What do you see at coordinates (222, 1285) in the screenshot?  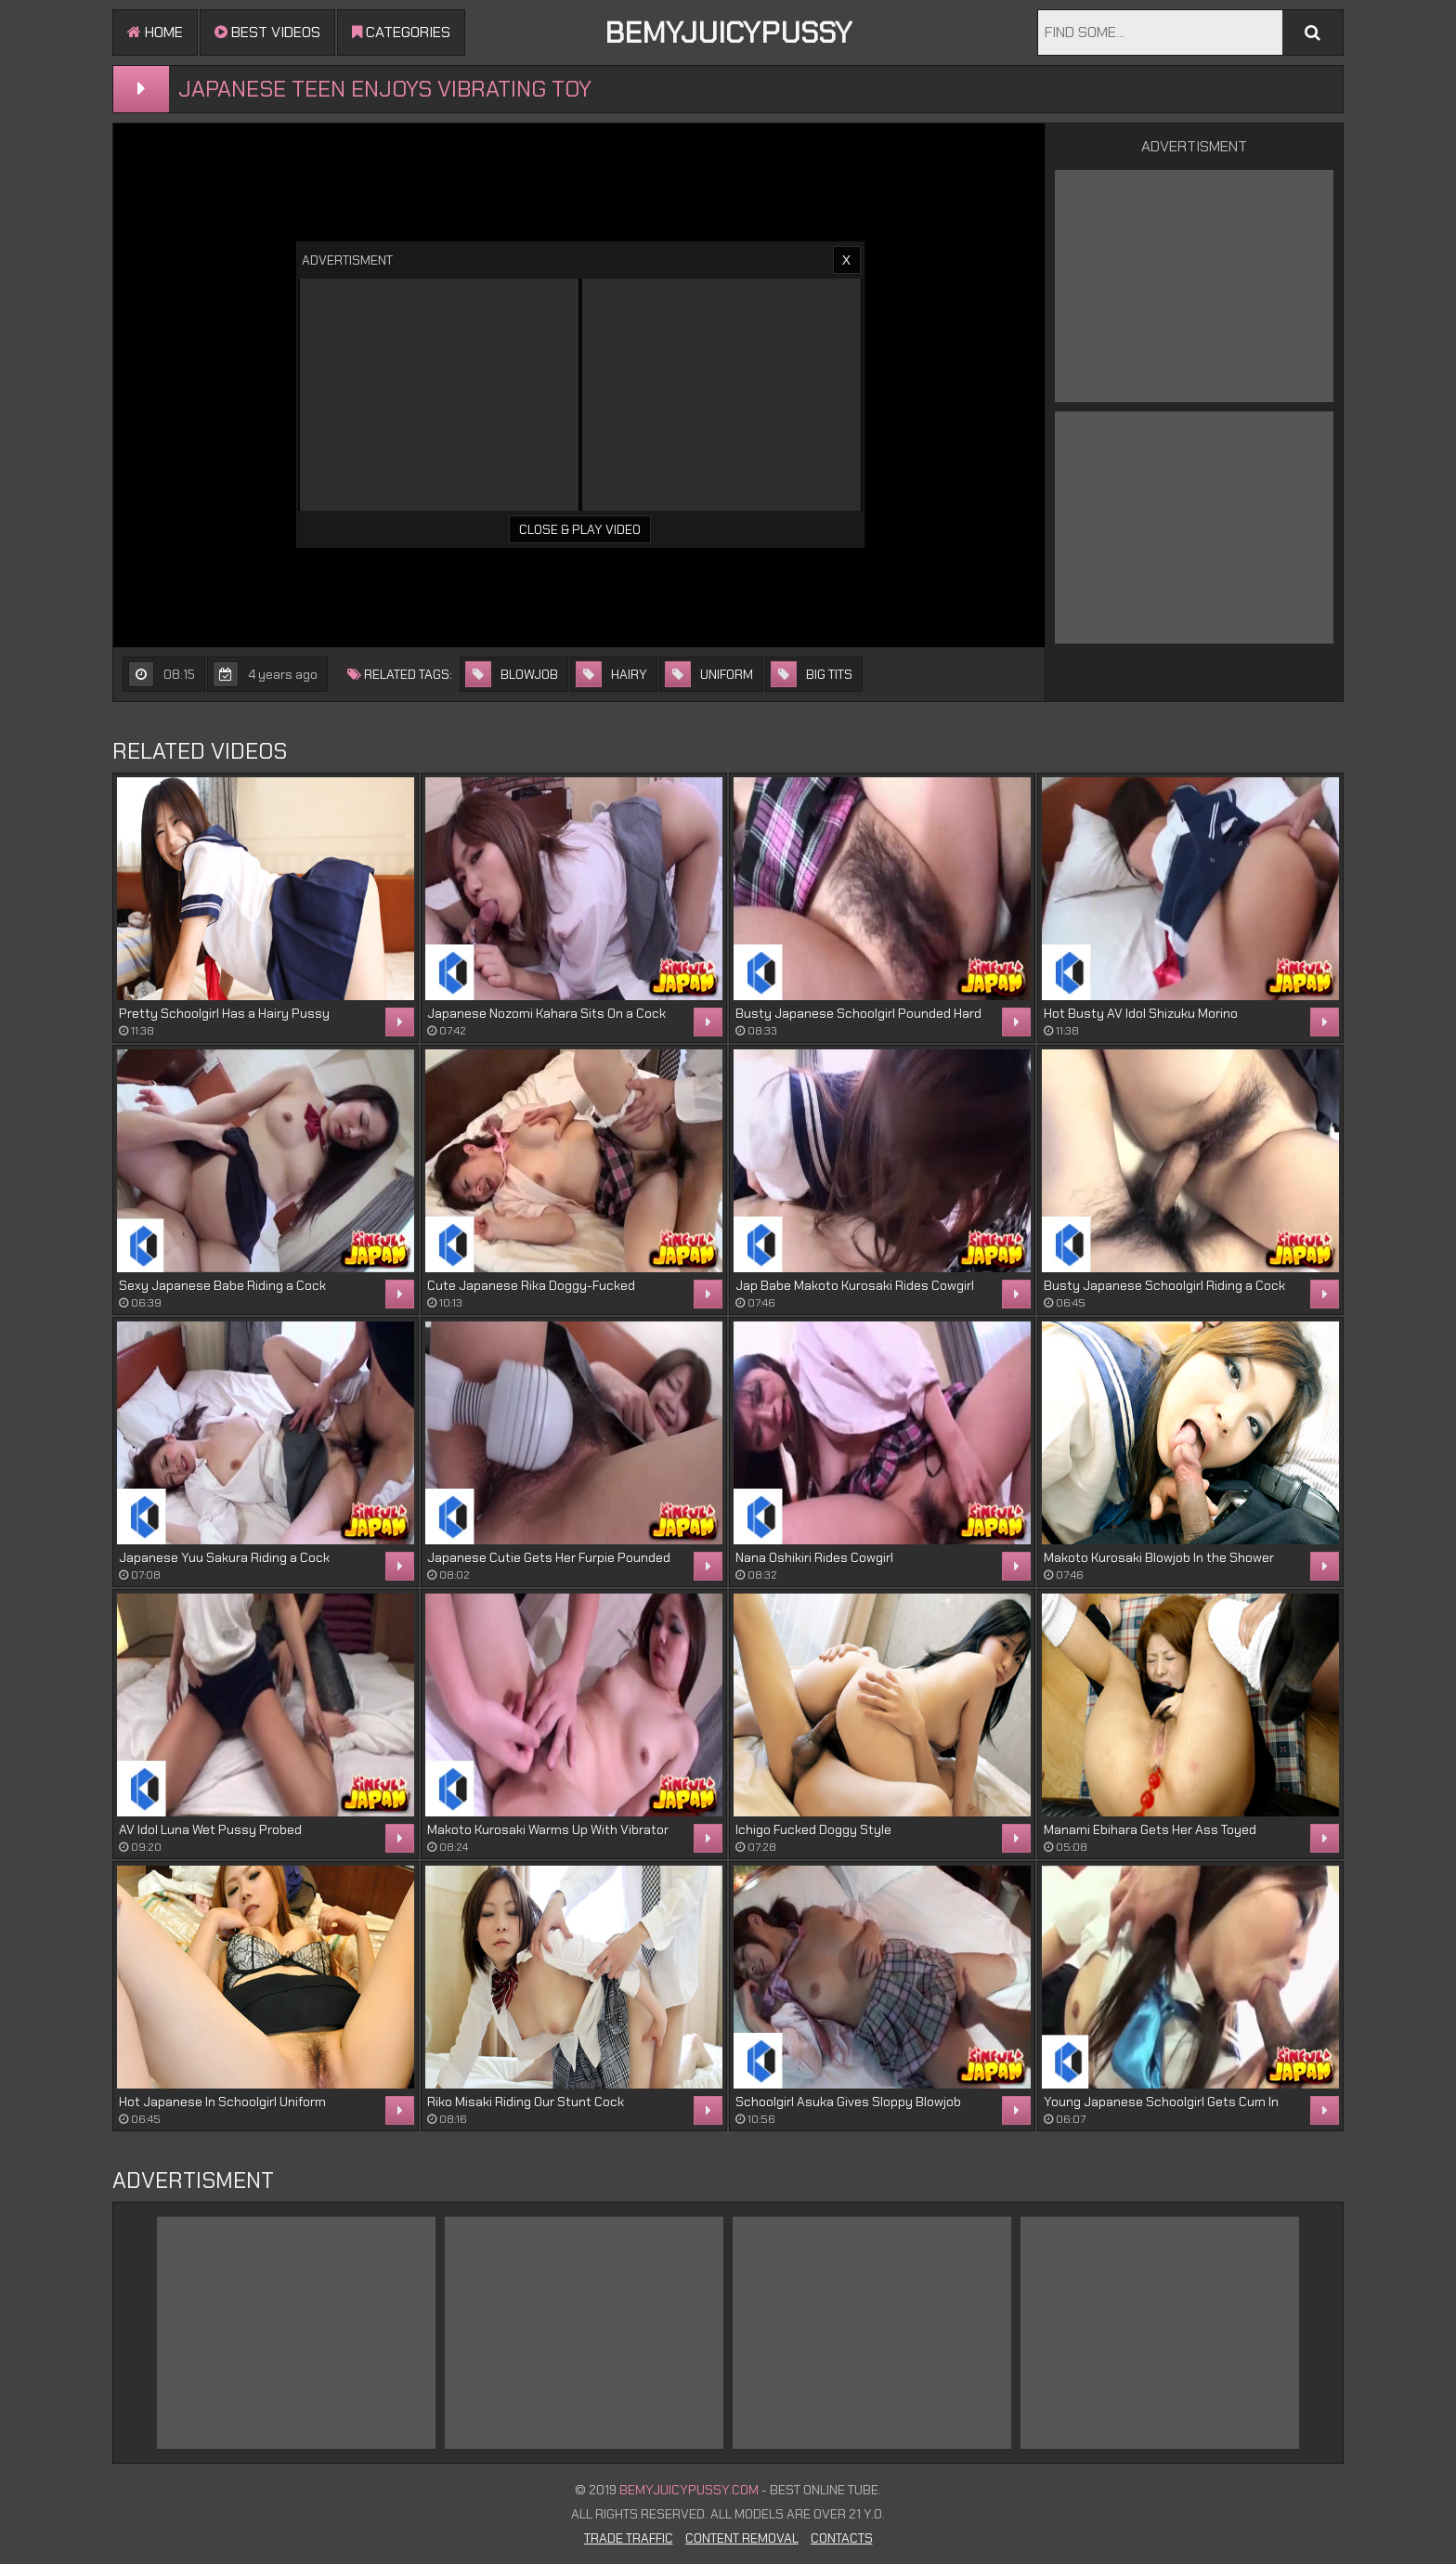 I see `Sexy Japanese Babe Riding a Cock` at bounding box center [222, 1285].